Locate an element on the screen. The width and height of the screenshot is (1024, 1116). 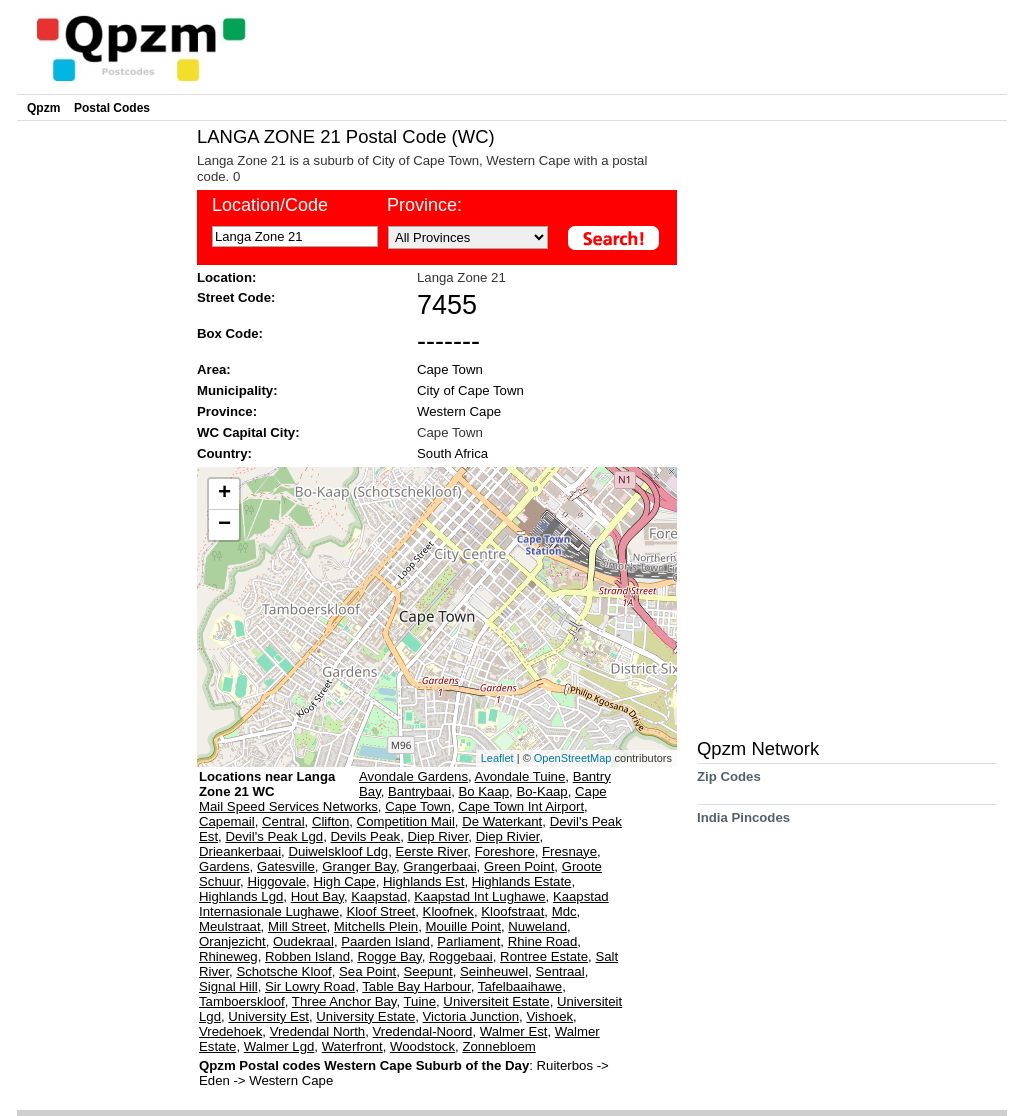
Province: is located at coordinates (424, 205).